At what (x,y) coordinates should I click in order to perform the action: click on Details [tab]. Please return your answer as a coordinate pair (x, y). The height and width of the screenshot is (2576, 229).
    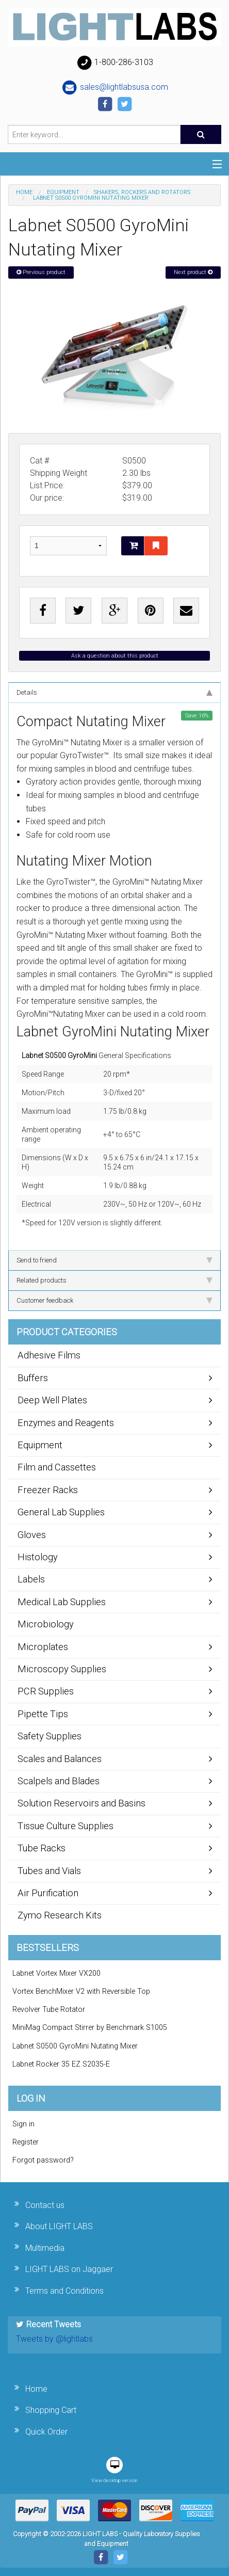
    Looking at the image, I should click on (114, 692).